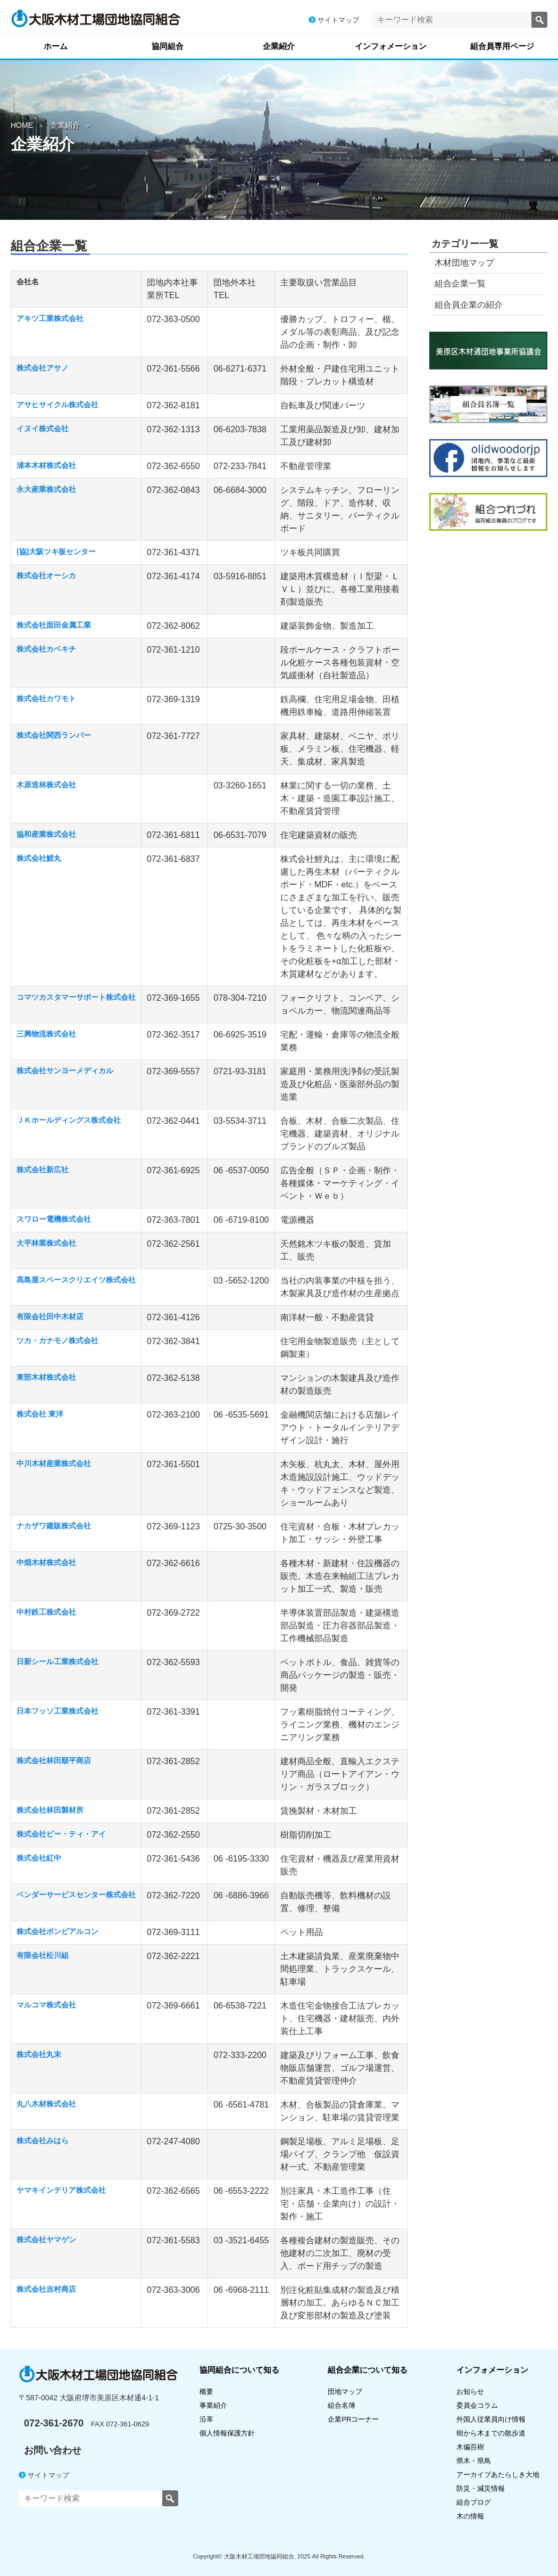  I want to click on 樹から木までの散歩道, so click(491, 2433).